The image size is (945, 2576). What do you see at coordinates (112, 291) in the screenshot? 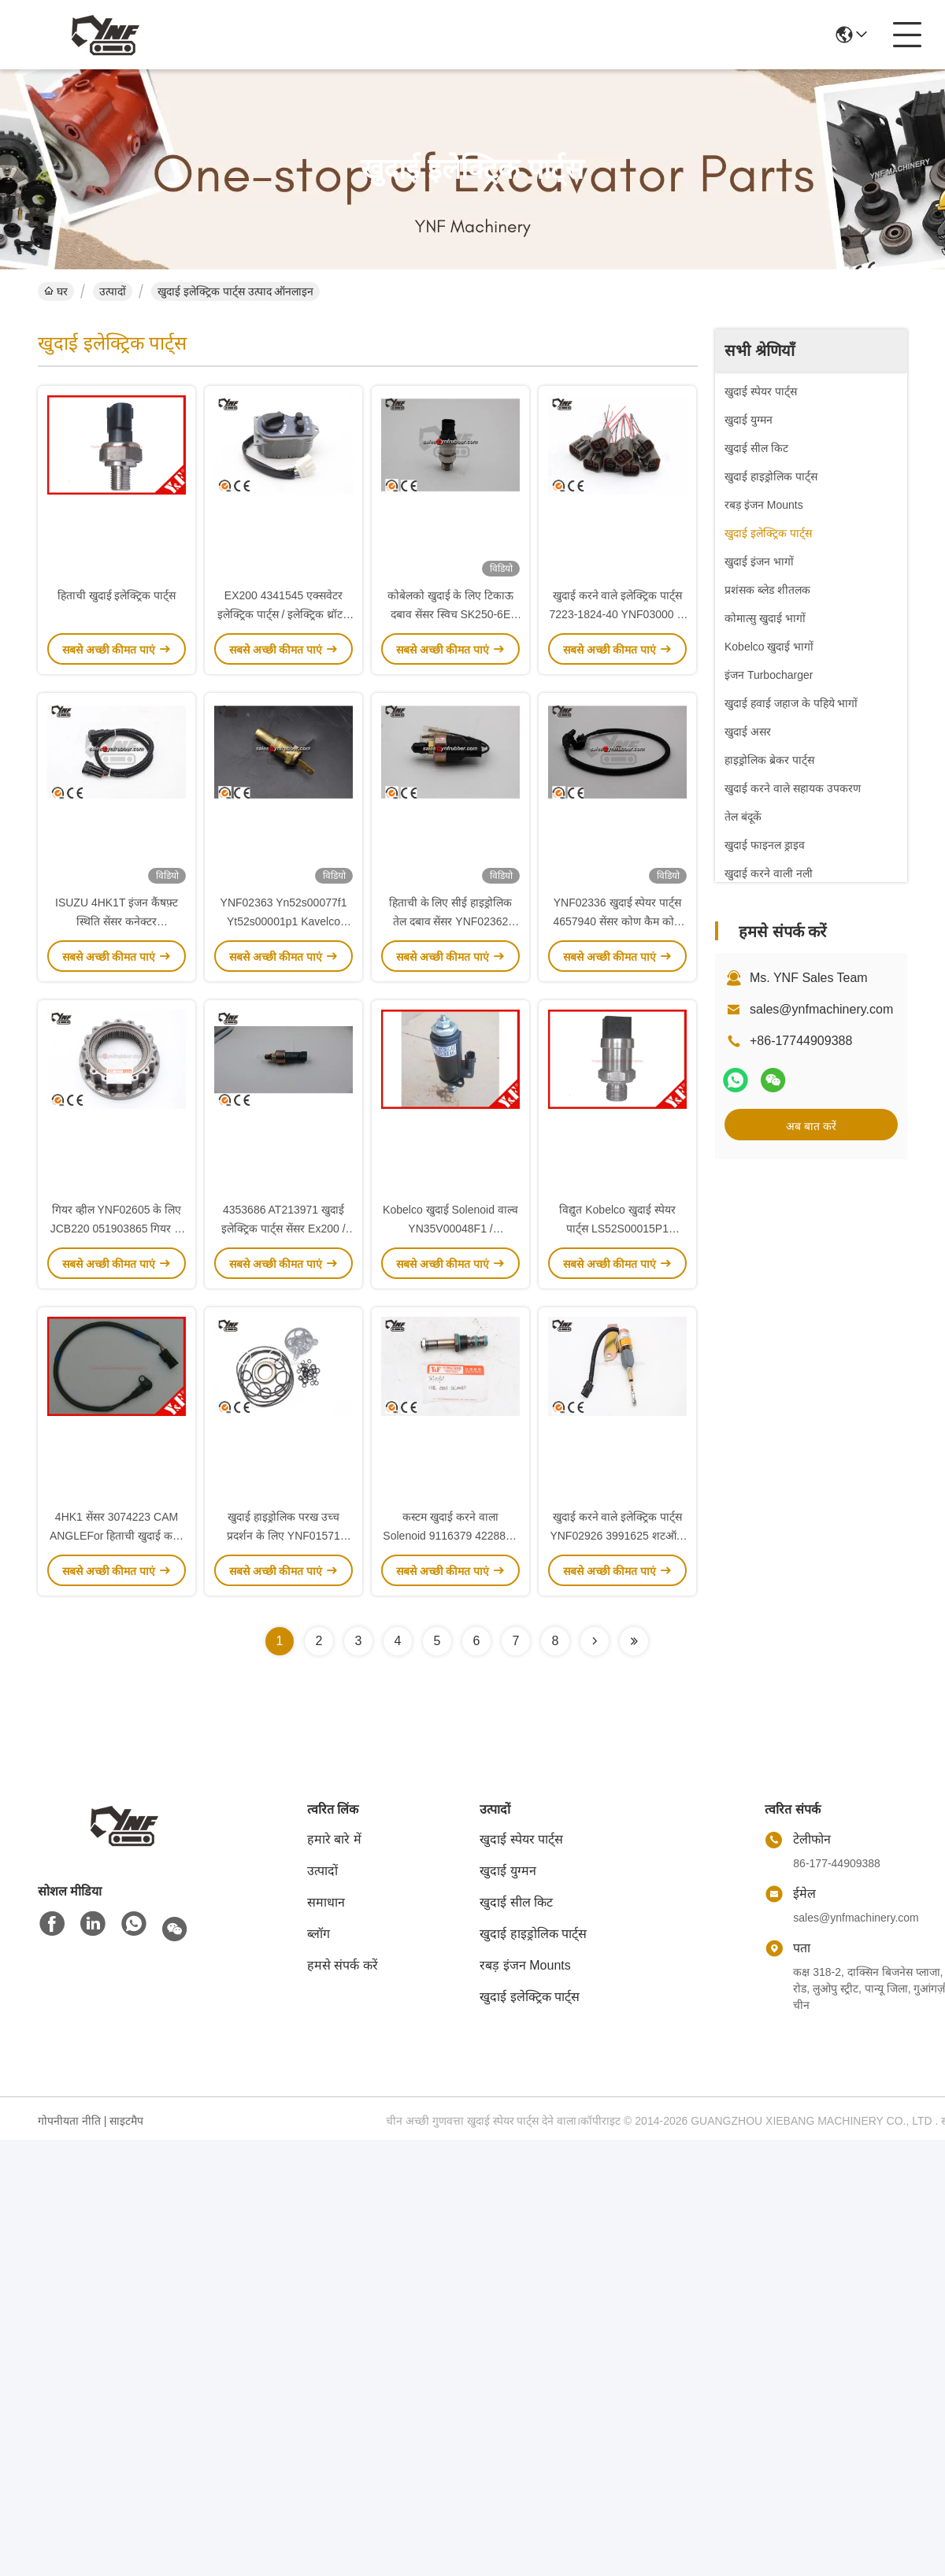
I see `उत्पादों` at bounding box center [112, 291].